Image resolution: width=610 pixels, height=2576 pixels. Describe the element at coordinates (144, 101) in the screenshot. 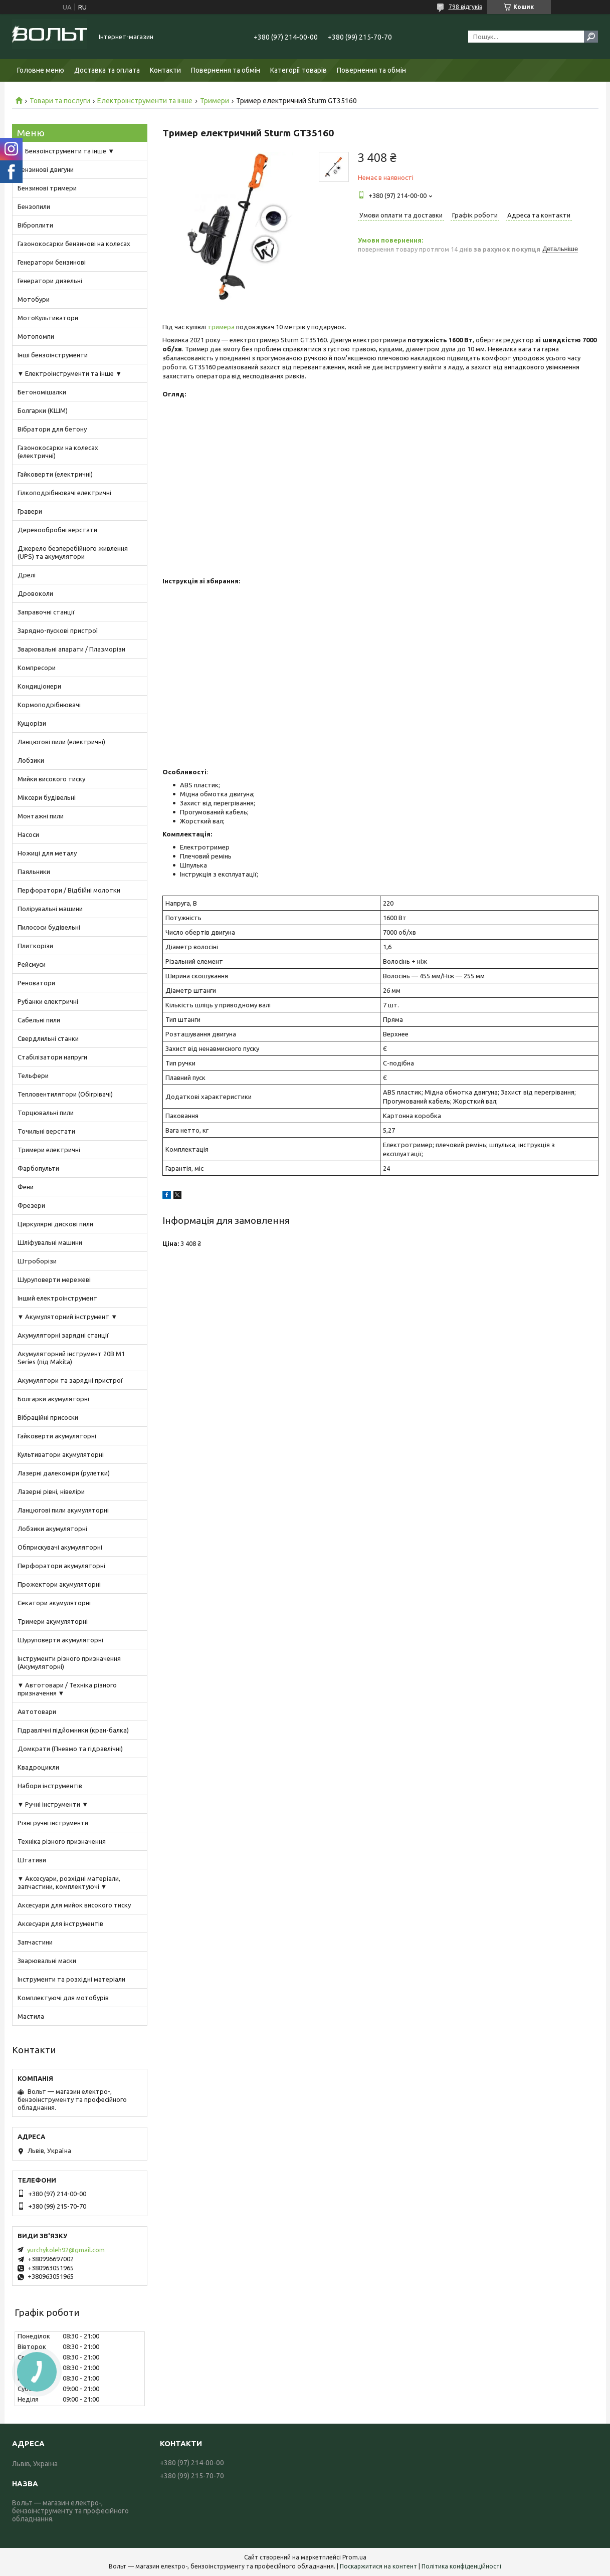

I see `Електроінструменти та інше` at that location.